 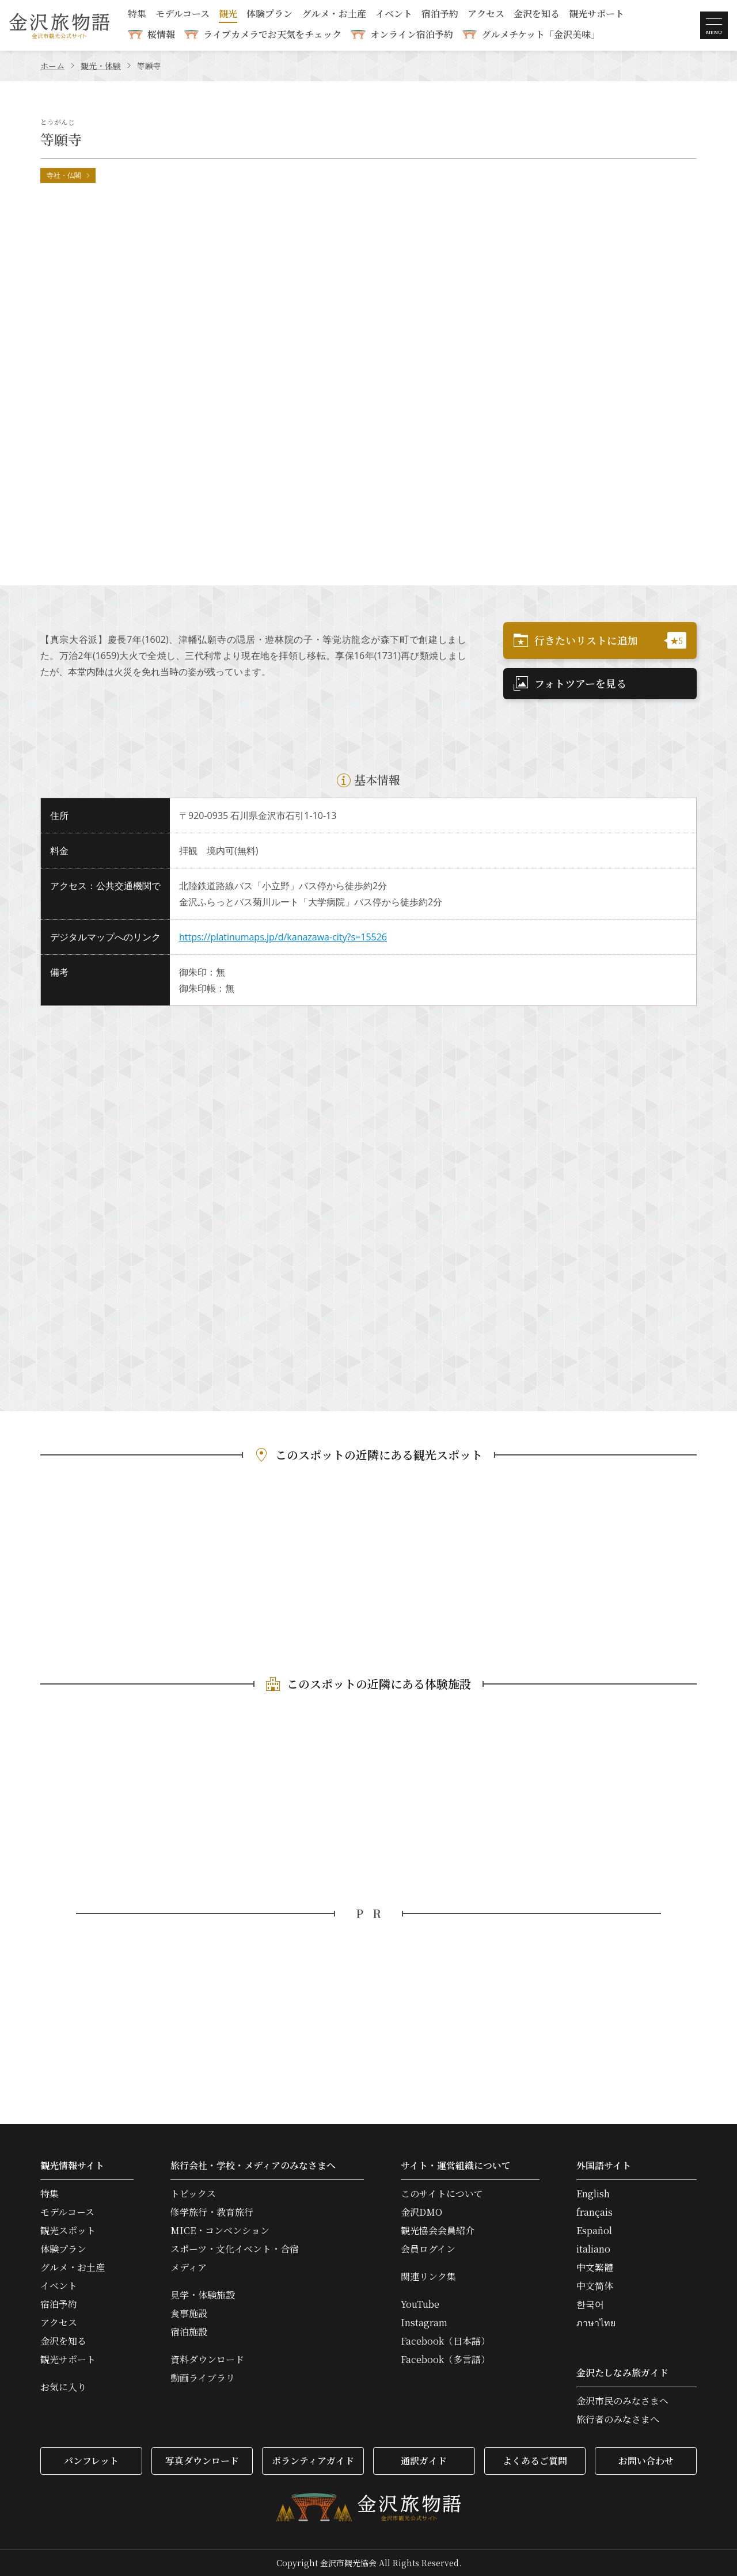 I want to click on 見学・体験施設, so click(x=202, y=2295).